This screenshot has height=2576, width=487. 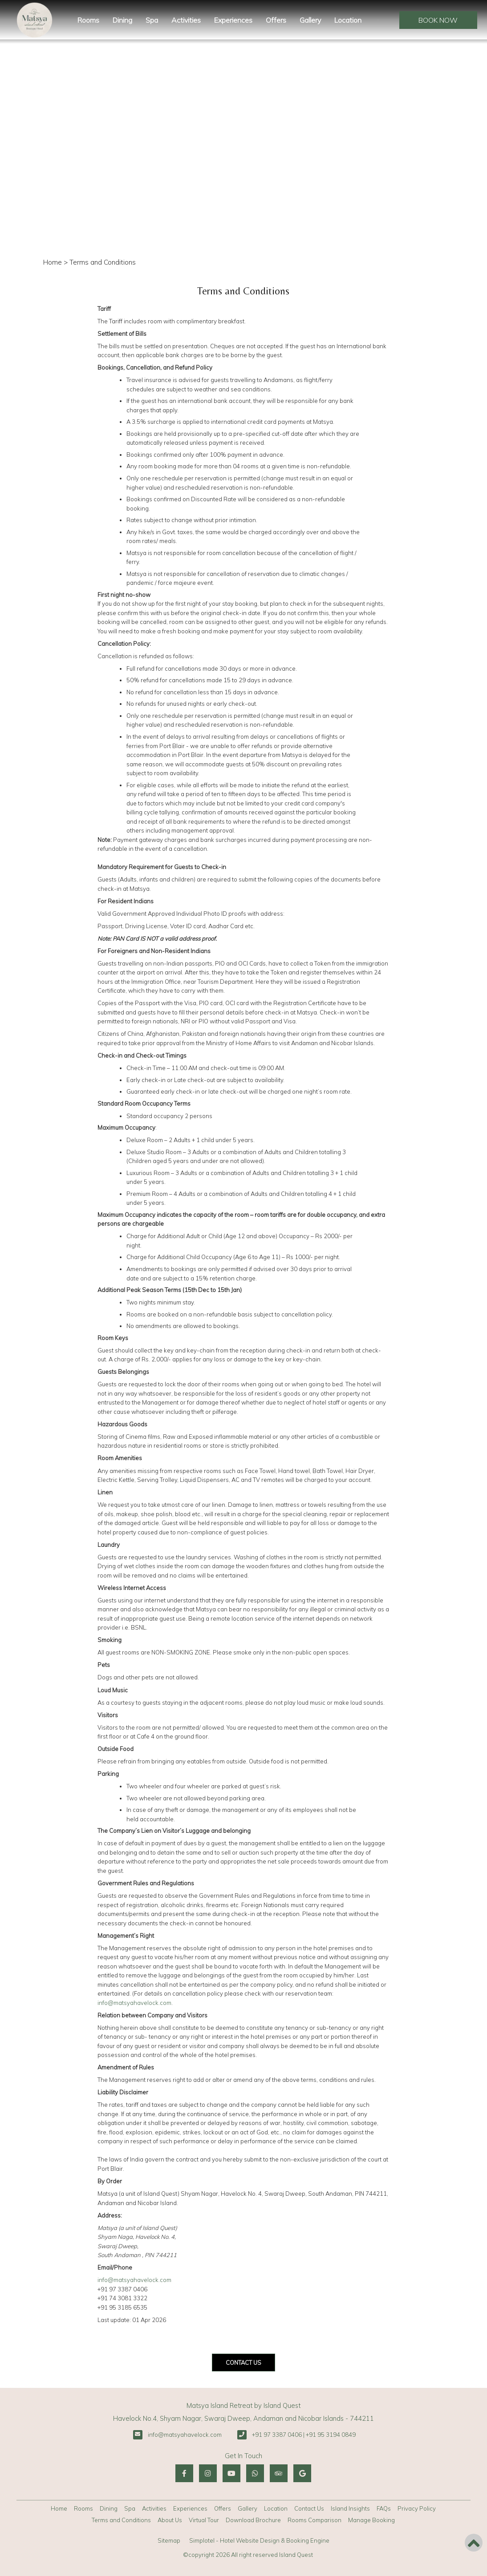 I want to click on [Visit social-media social-wa profile], so click(x=255, y=2473).